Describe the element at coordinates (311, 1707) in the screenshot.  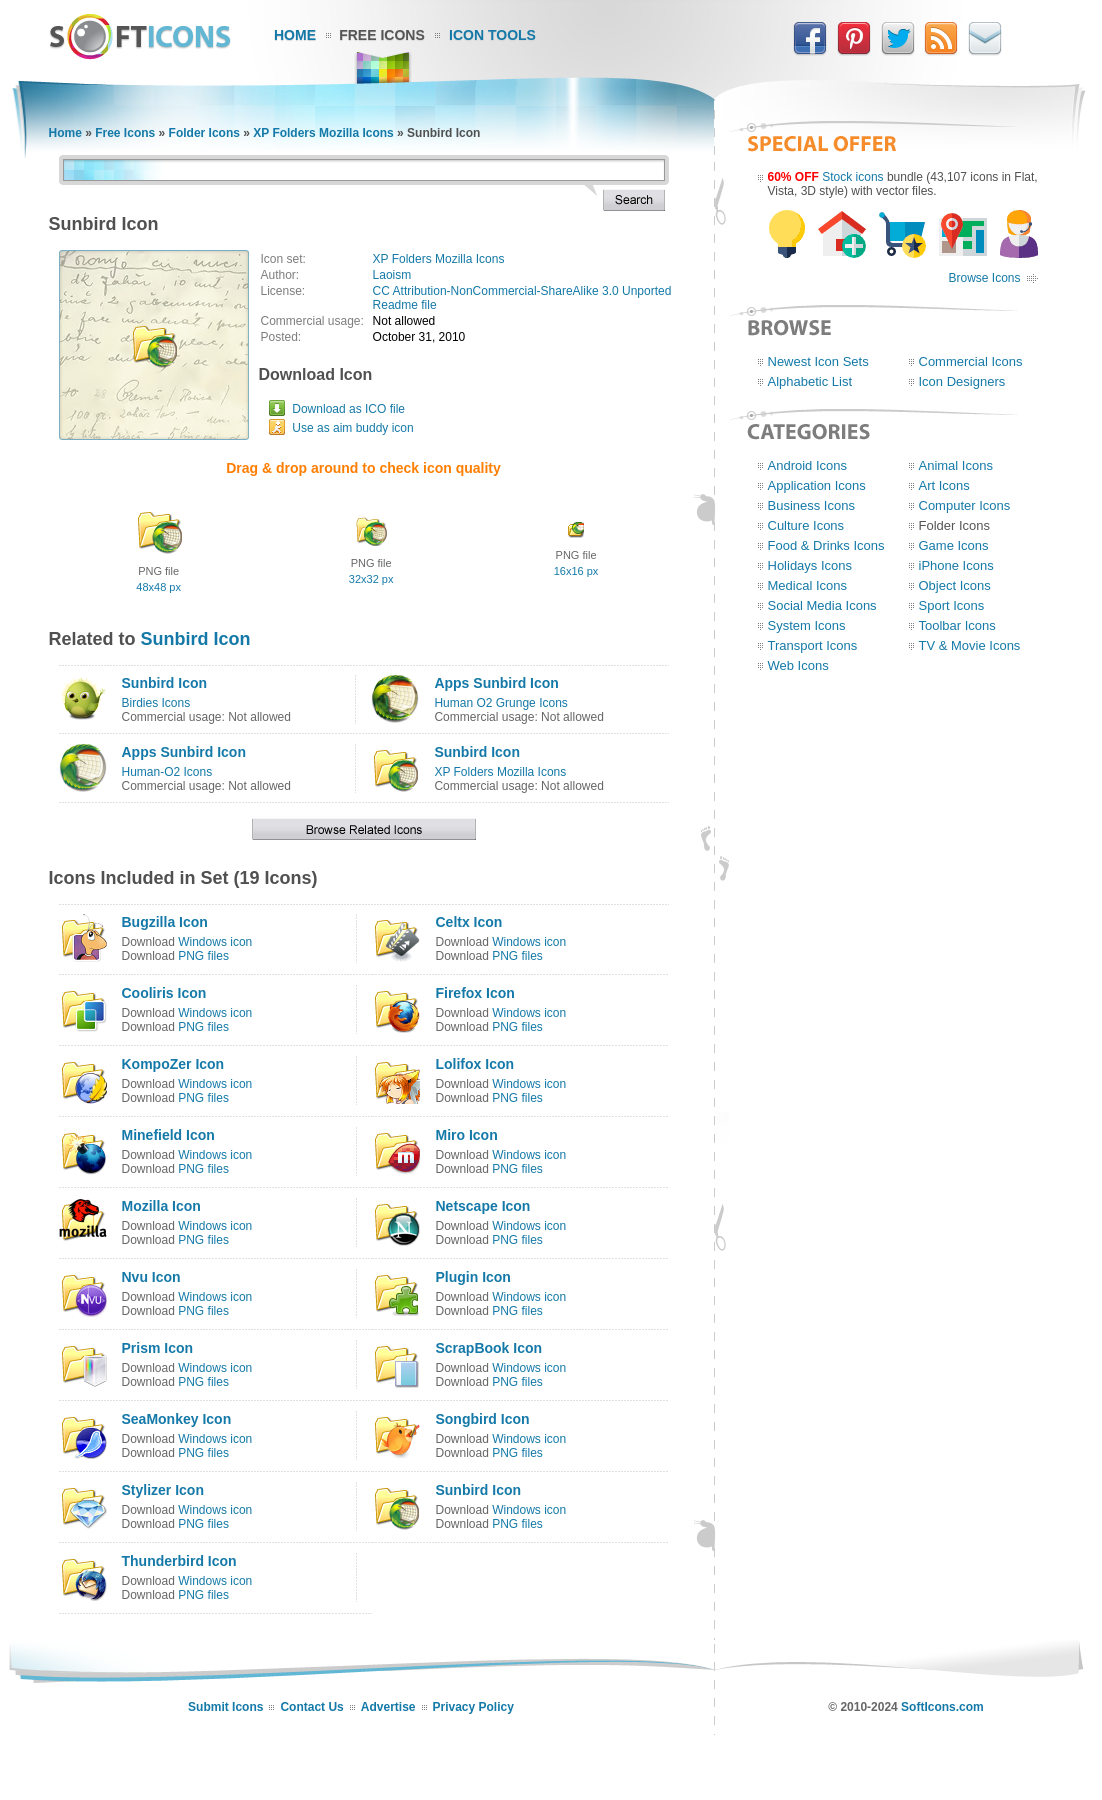
I see `Contact Us` at that location.